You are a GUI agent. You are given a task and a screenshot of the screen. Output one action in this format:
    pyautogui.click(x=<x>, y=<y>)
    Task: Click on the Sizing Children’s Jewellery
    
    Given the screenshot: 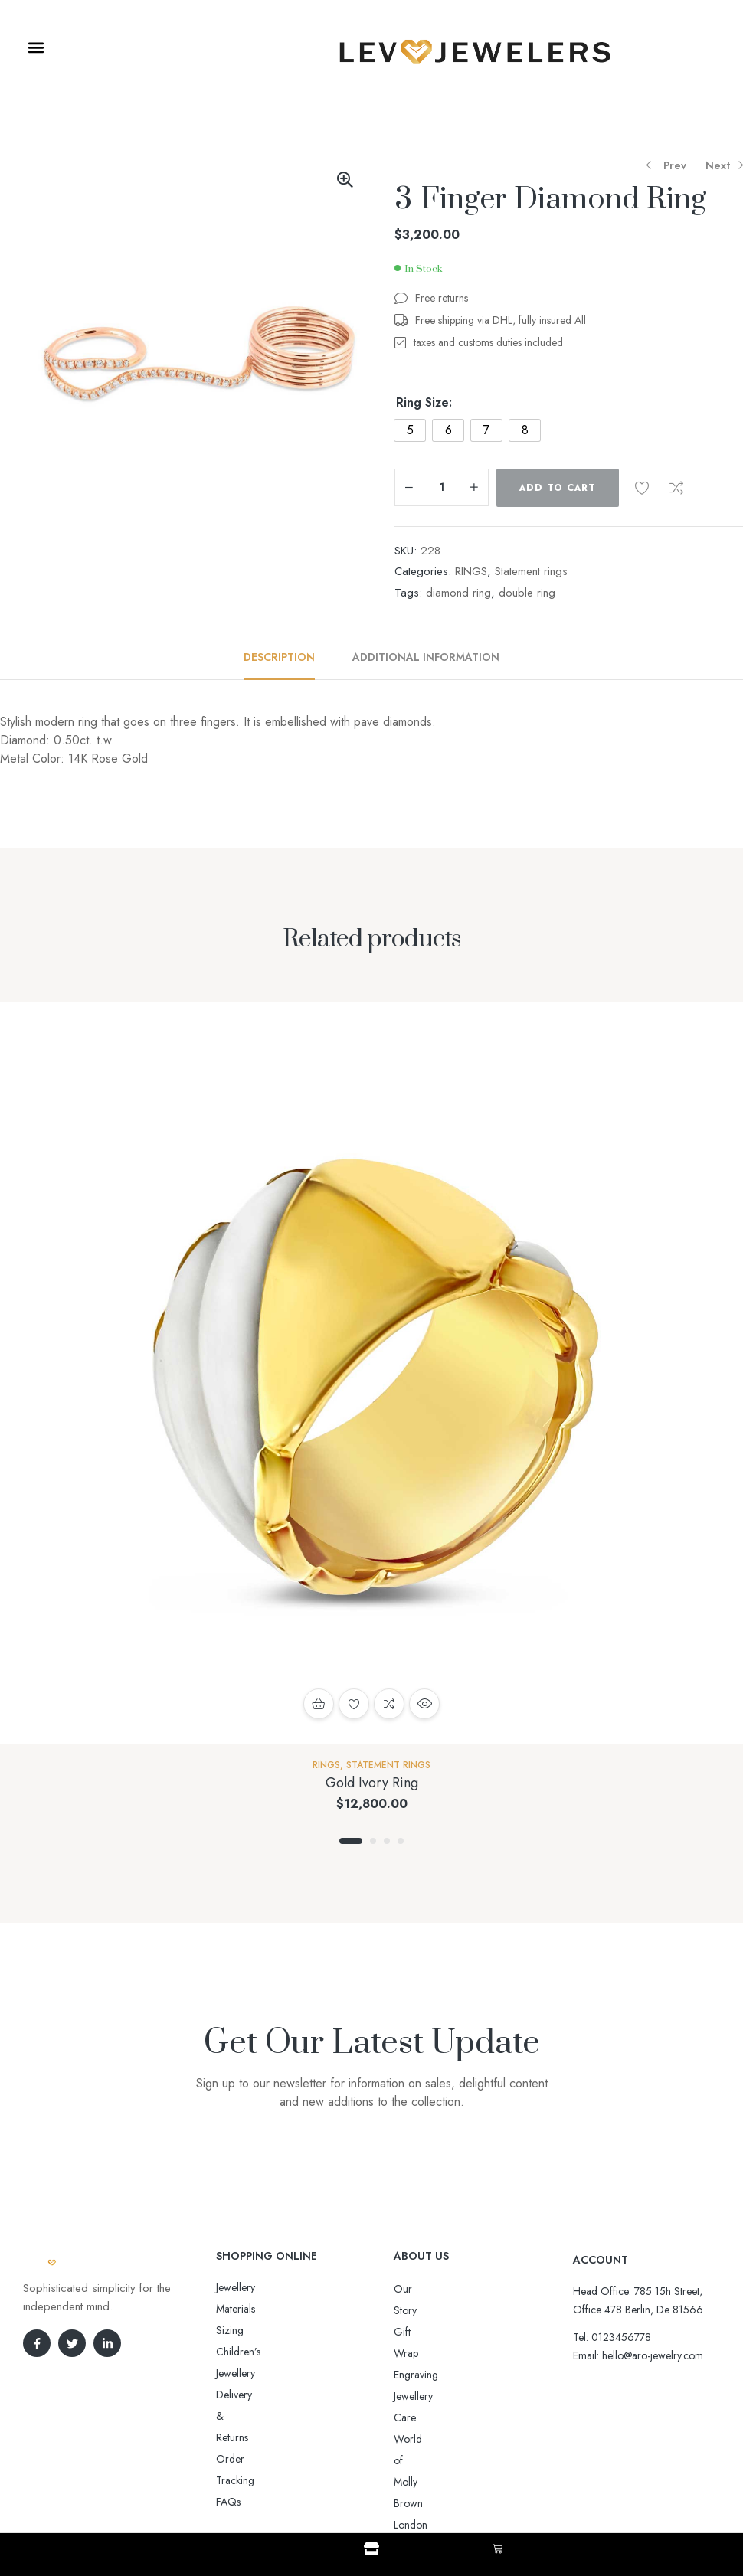 What is the action you would take?
    pyautogui.click(x=274, y=2308)
    